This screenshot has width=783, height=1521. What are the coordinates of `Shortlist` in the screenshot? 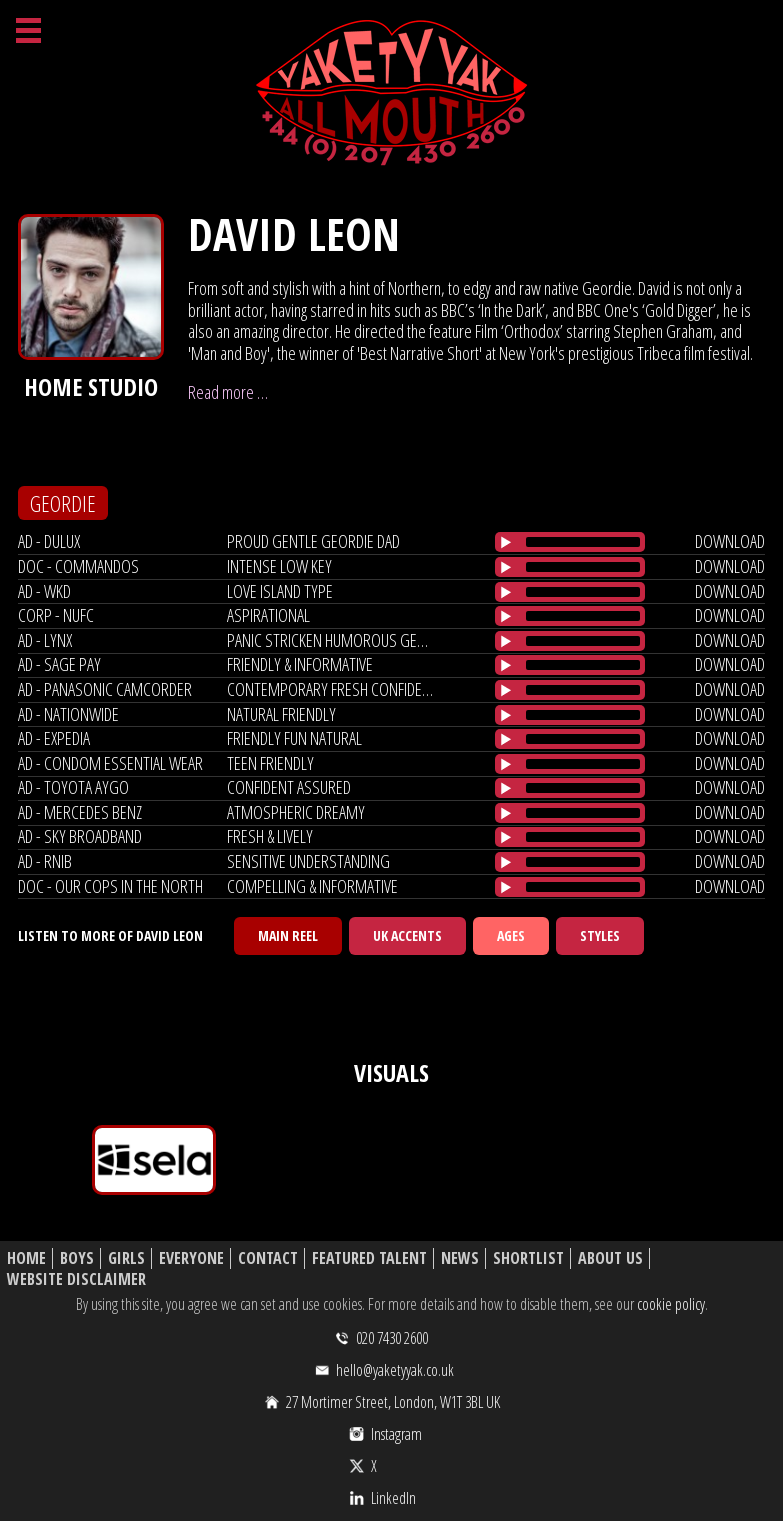 It's located at (528, 1258).